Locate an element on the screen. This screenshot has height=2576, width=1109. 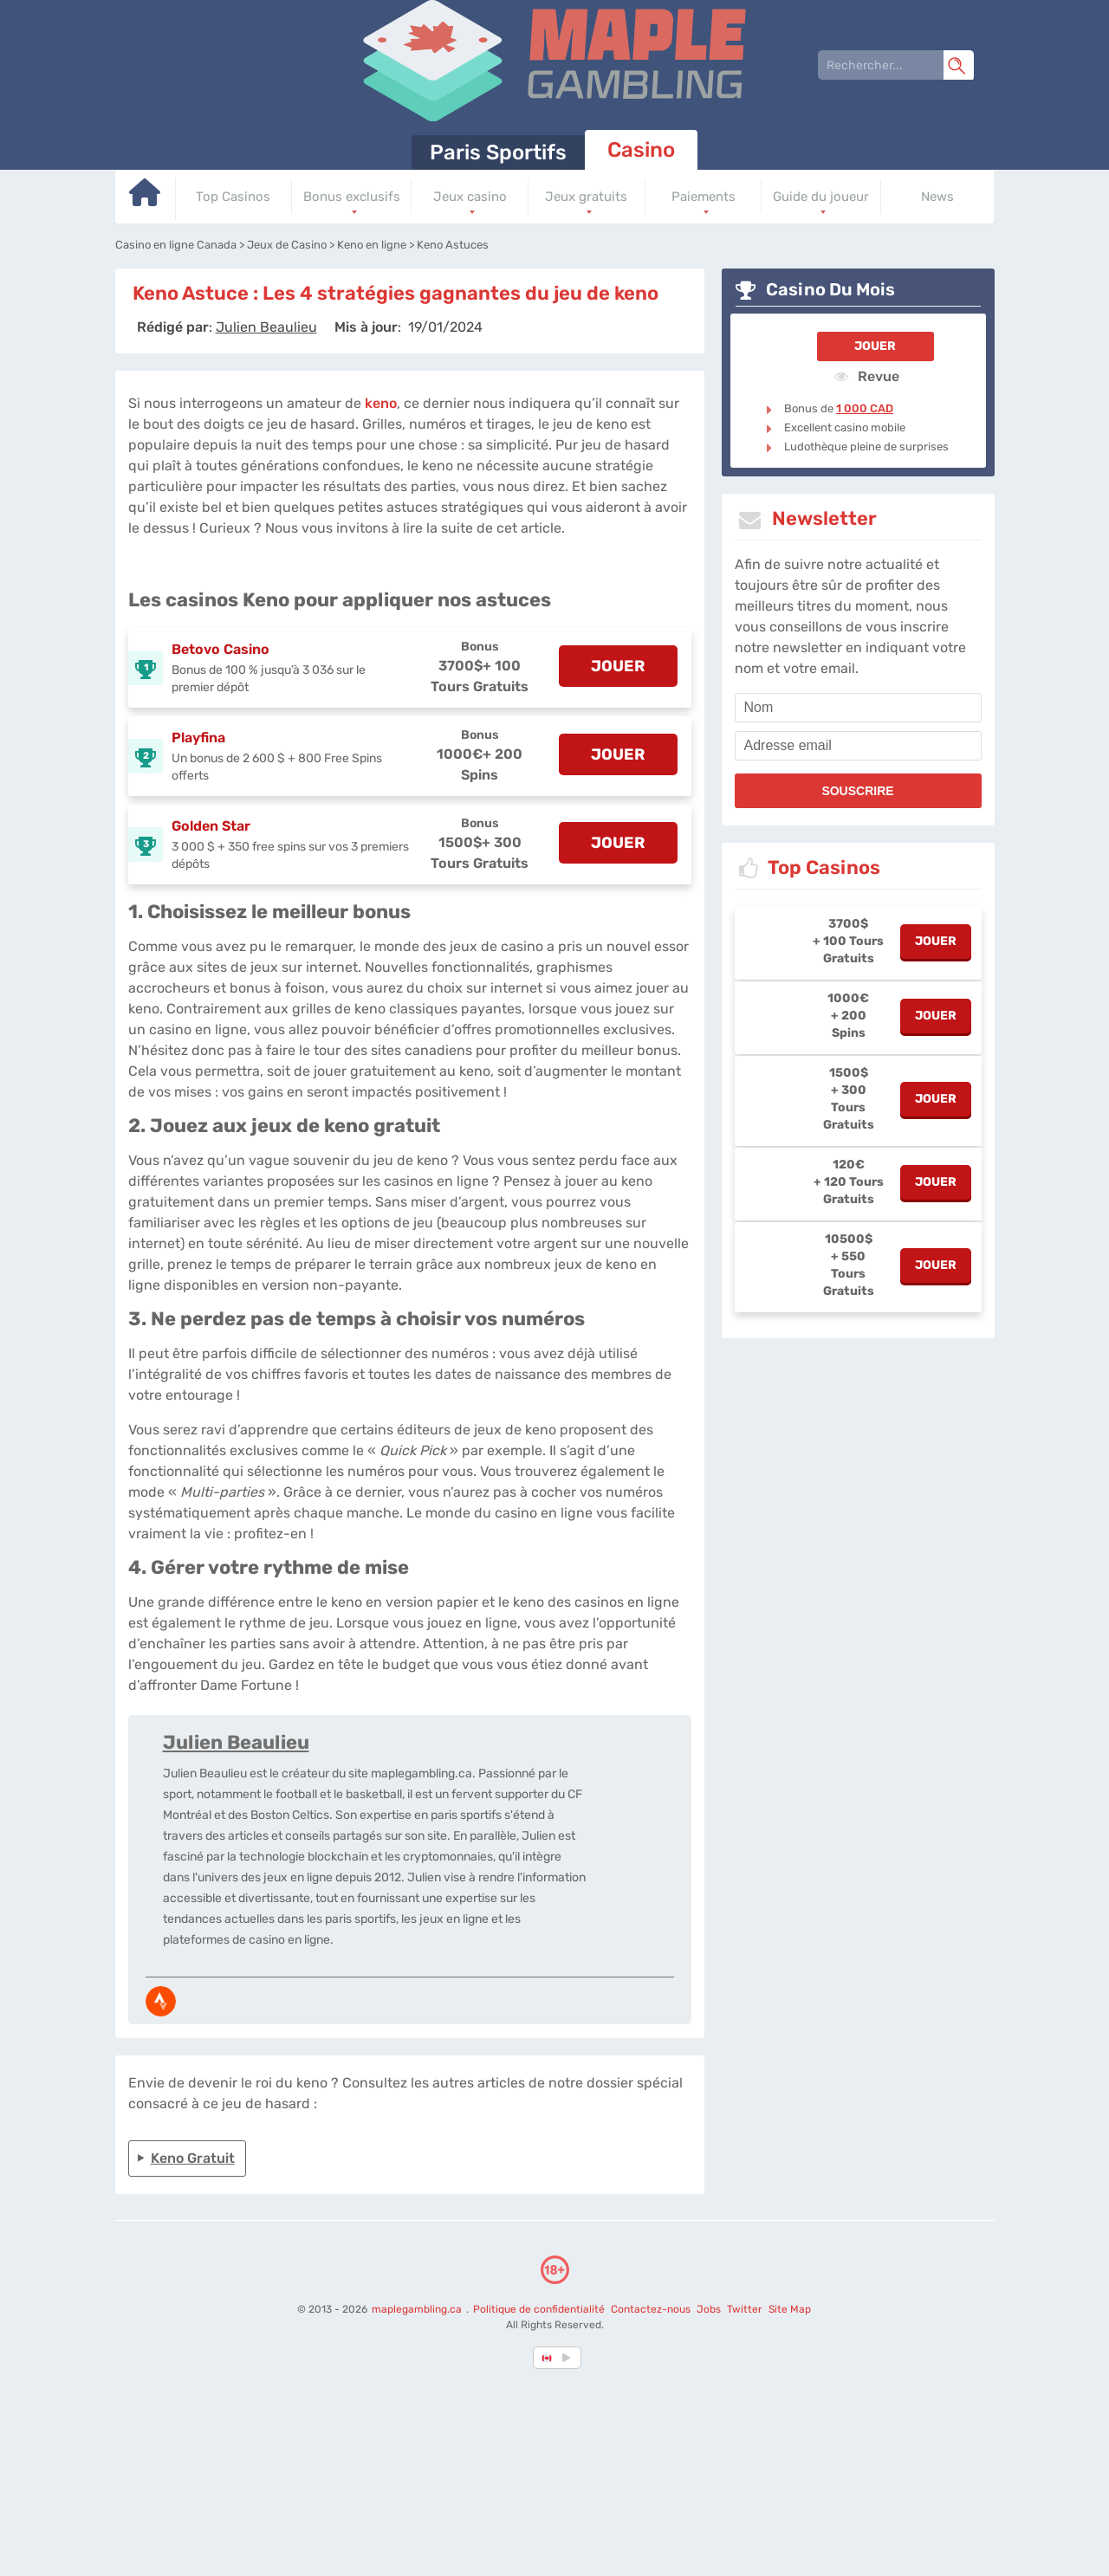
Revue is located at coordinates (866, 376).